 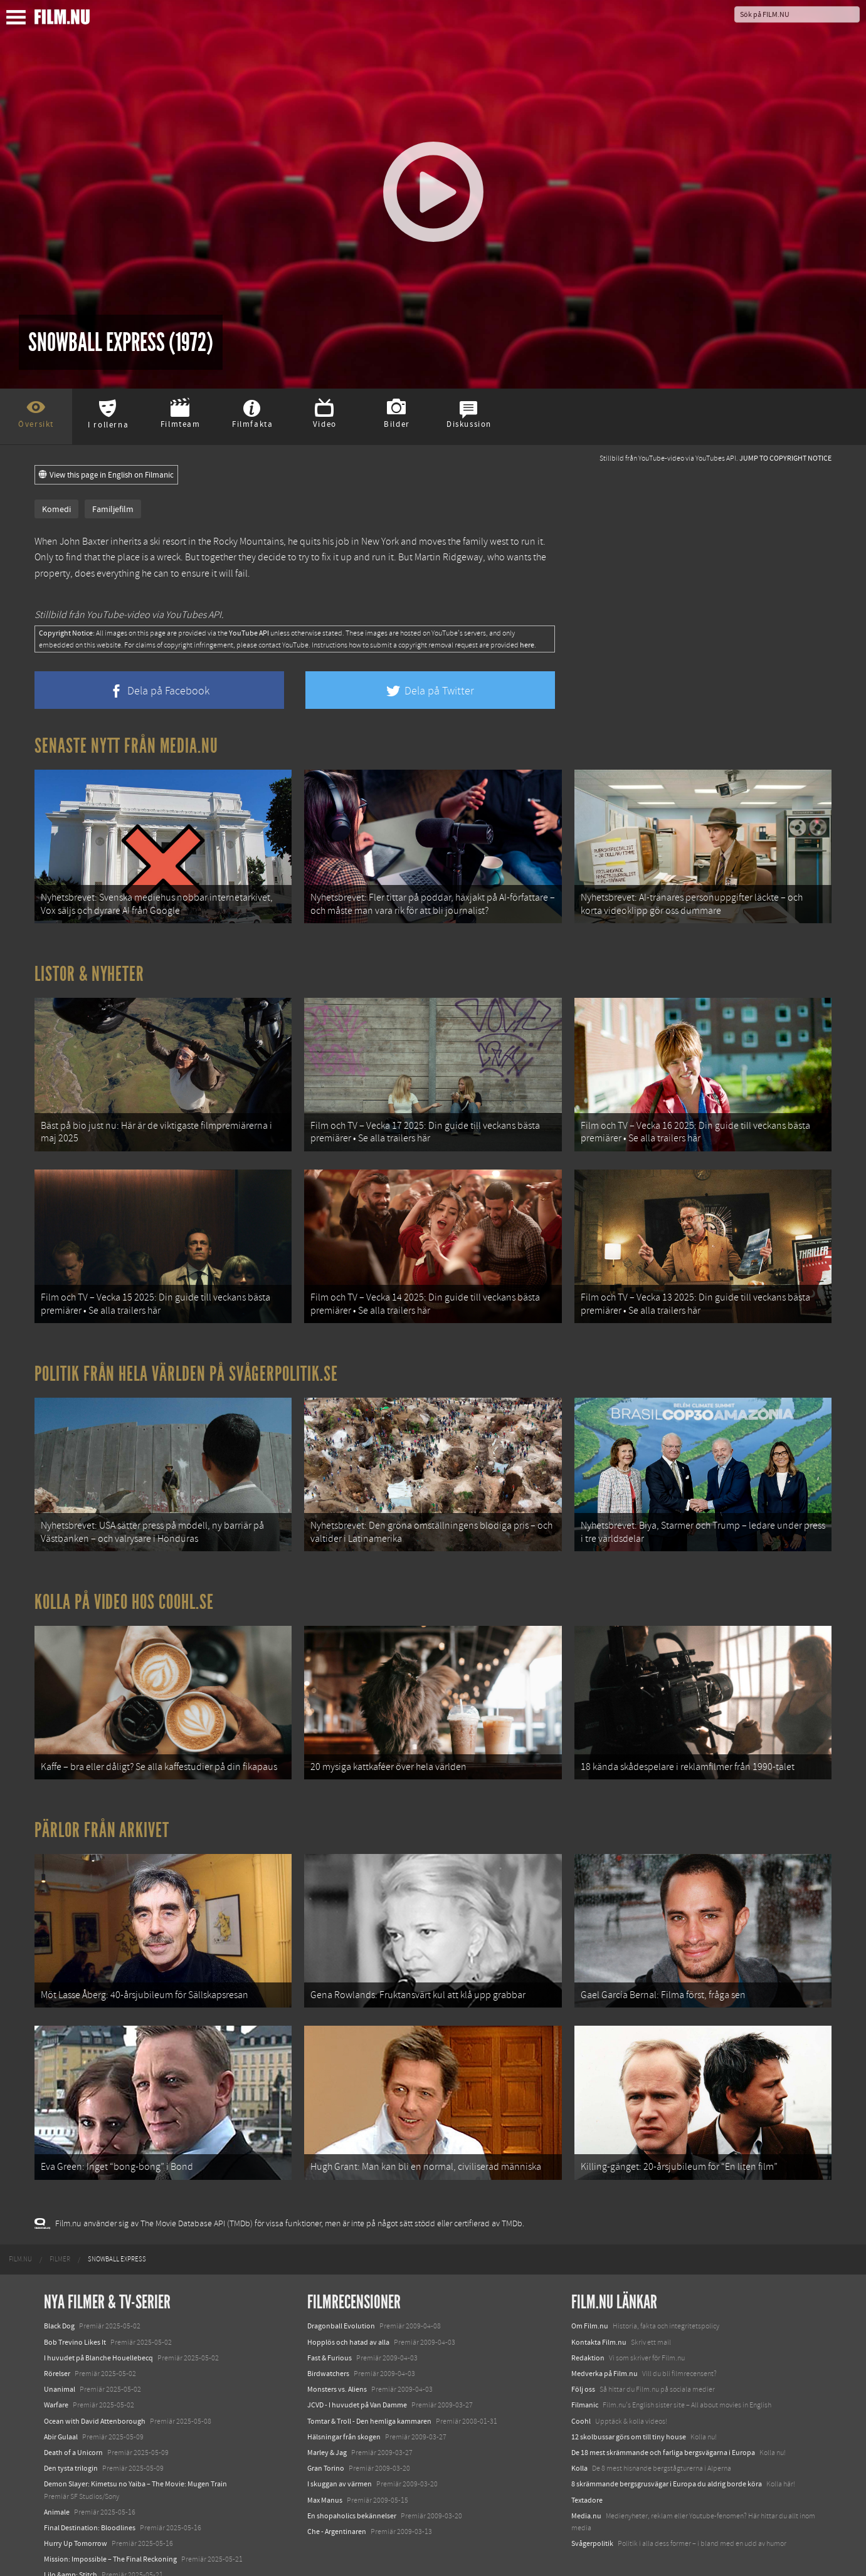 What do you see at coordinates (336, 2494) in the screenshot?
I see `Che - Argentinaren` at bounding box center [336, 2494].